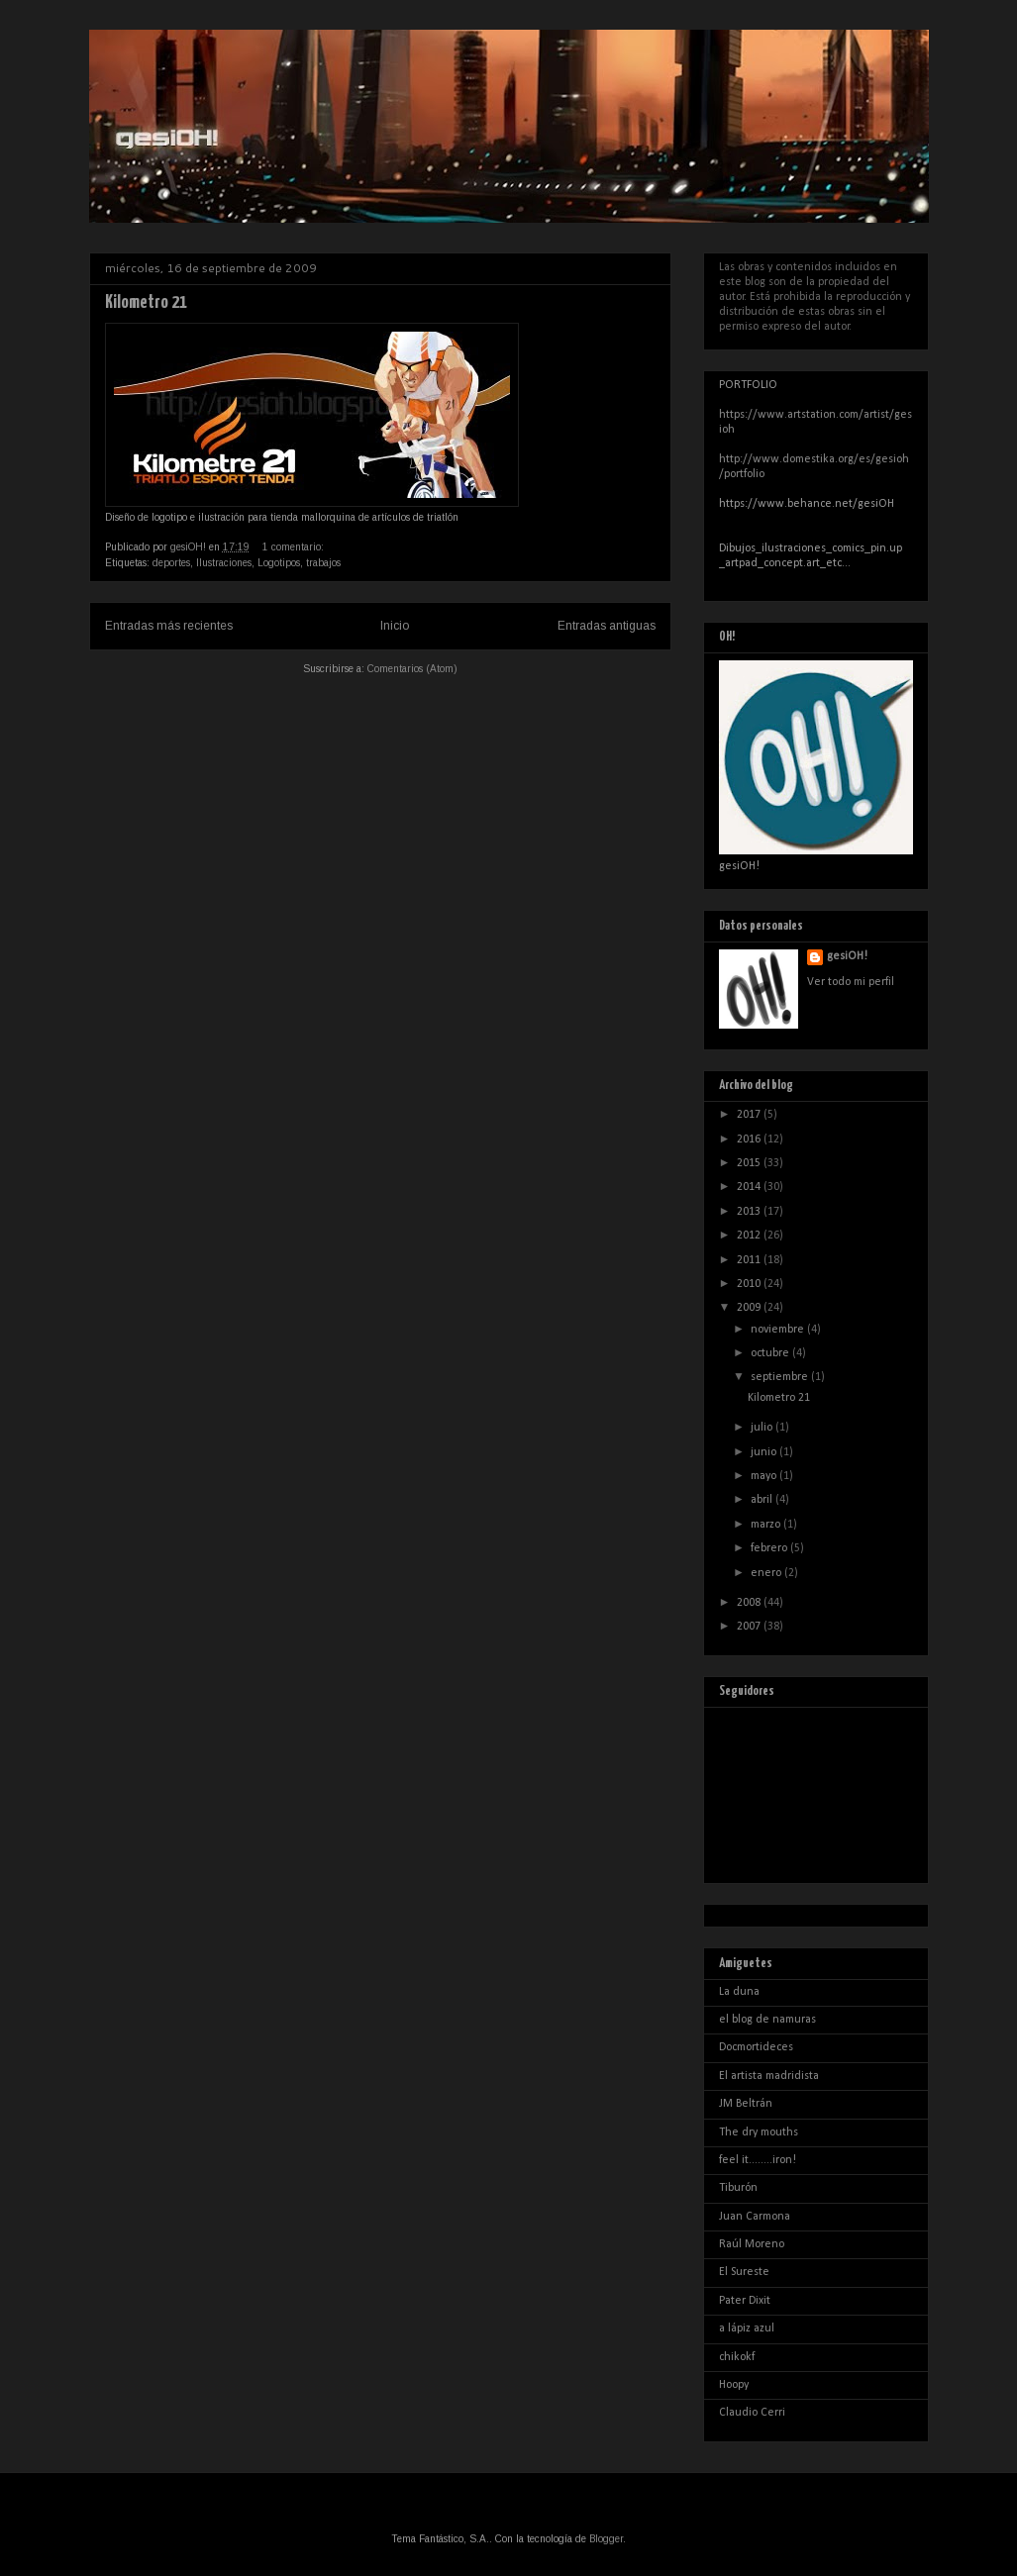 The height and width of the screenshot is (2576, 1017). Describe the element at coordinates (738, 2188) in the screenshot. I see `Tiburón` at that location.